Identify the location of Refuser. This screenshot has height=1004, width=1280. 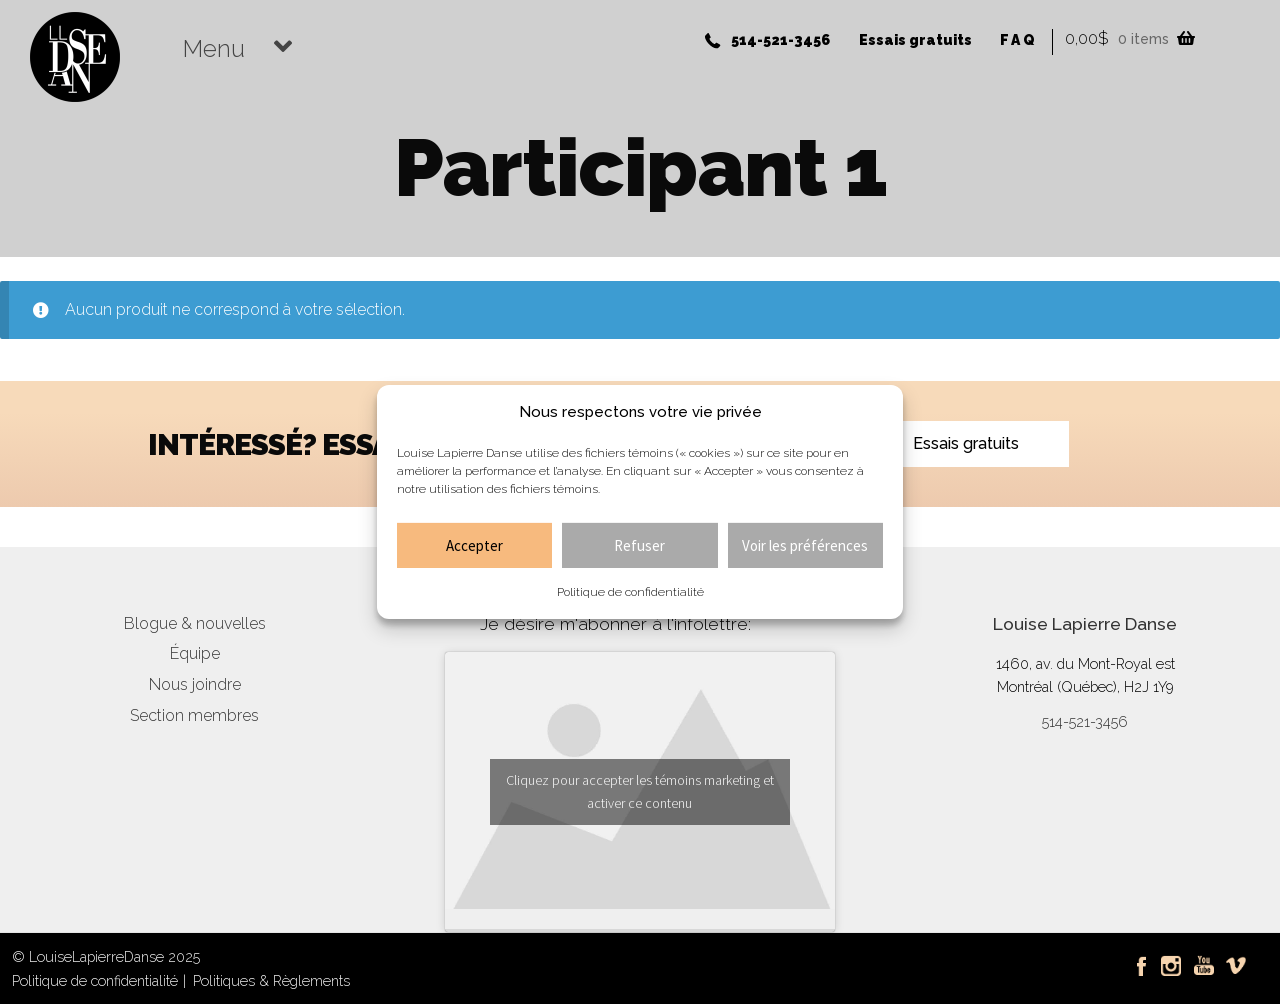
(639, 545).